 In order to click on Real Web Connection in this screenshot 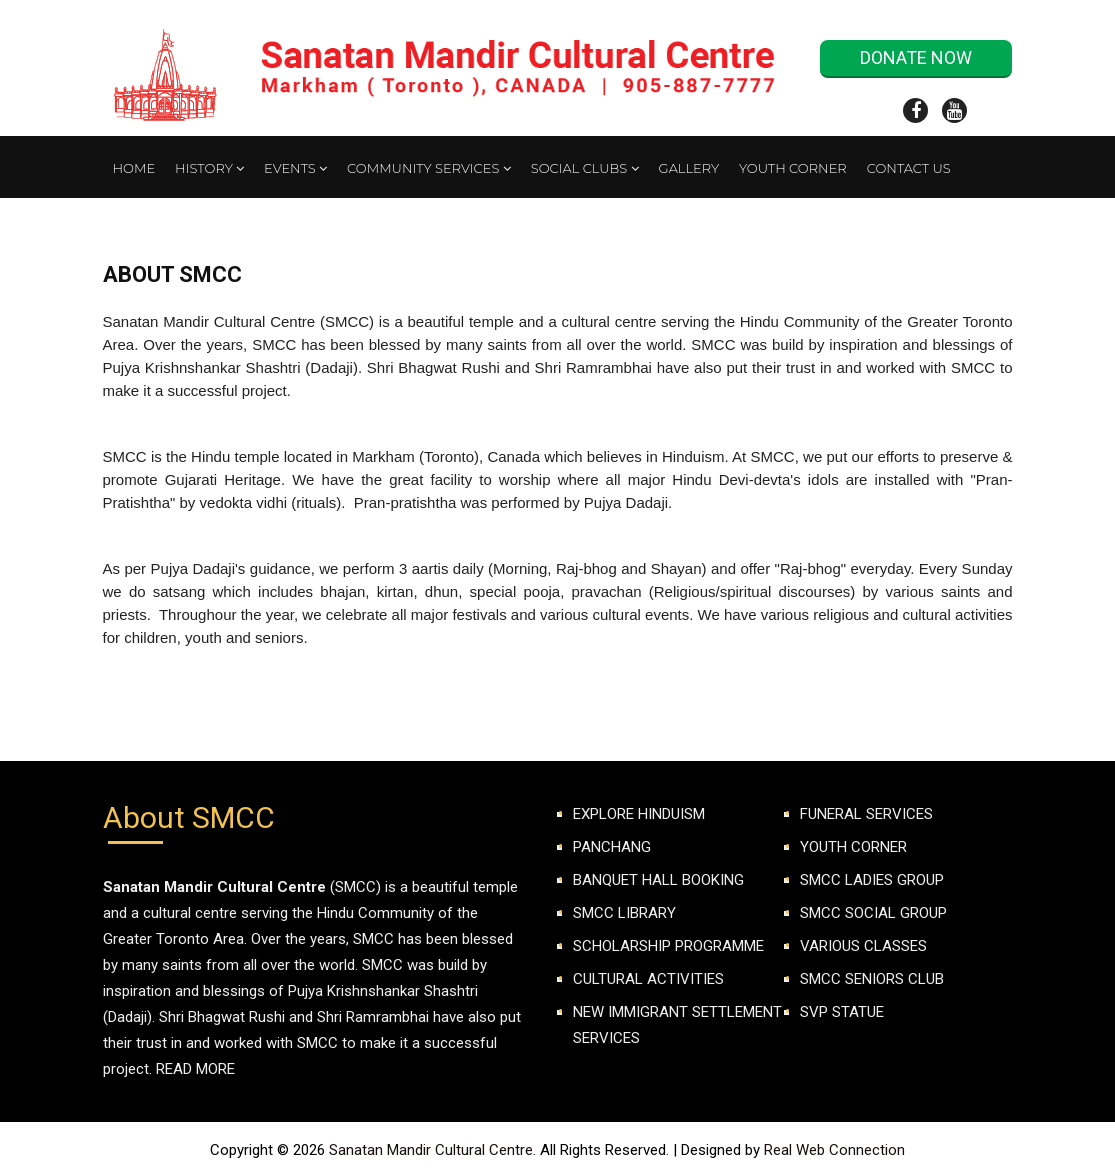, I will do `click(834, 1150)`.